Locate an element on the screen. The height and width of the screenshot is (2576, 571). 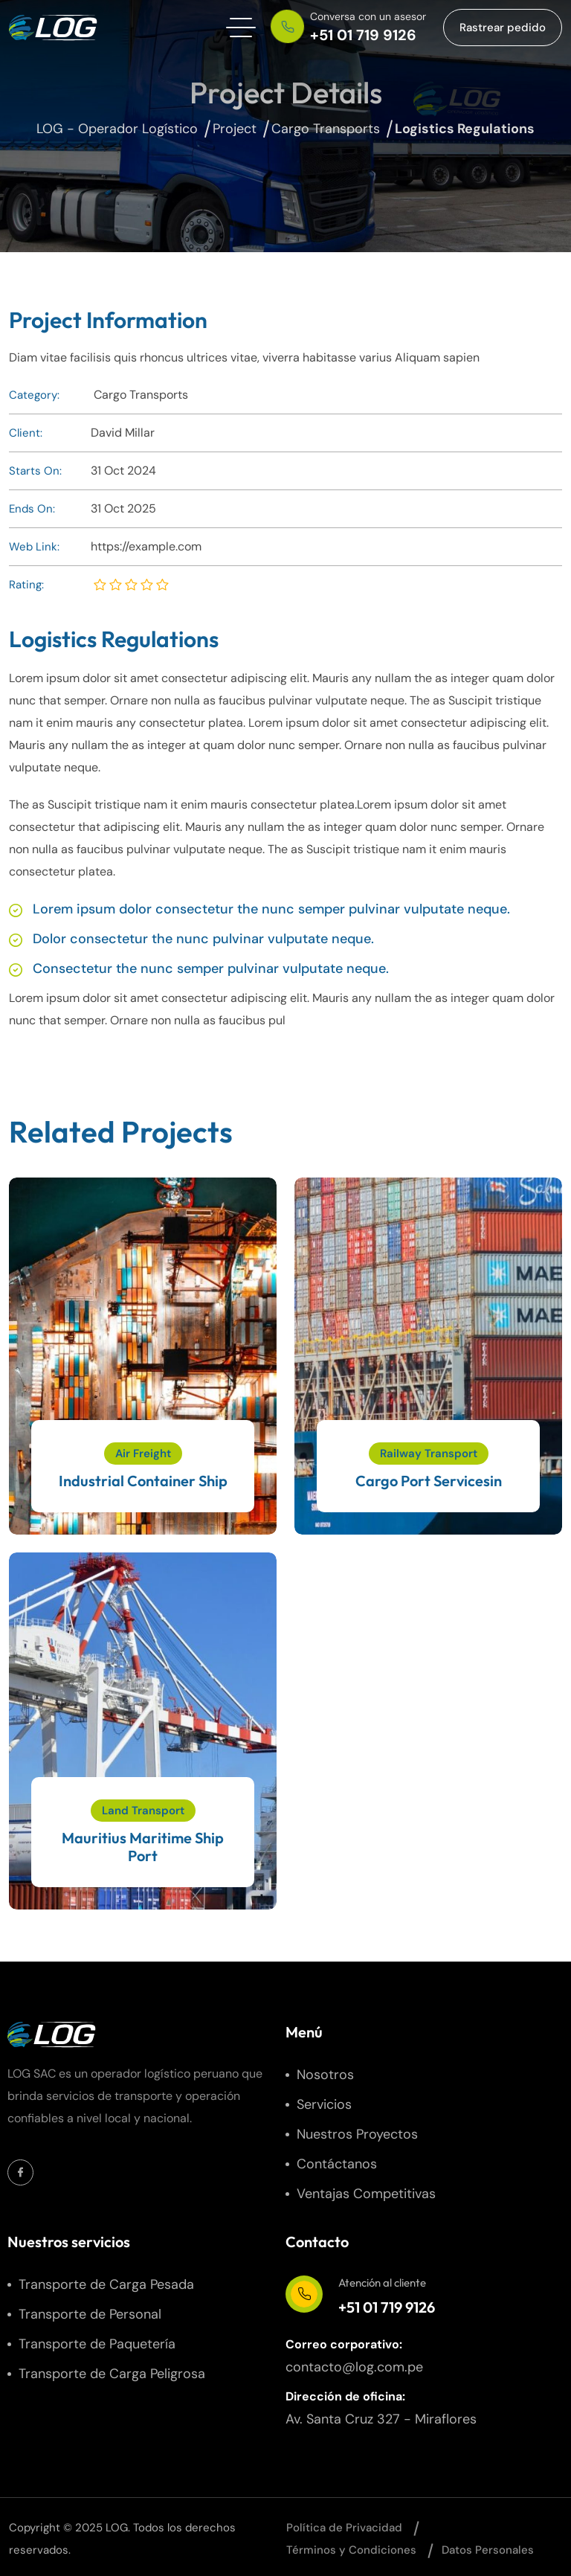
[Atención al cliente] is located at coordinates (304, 2294).